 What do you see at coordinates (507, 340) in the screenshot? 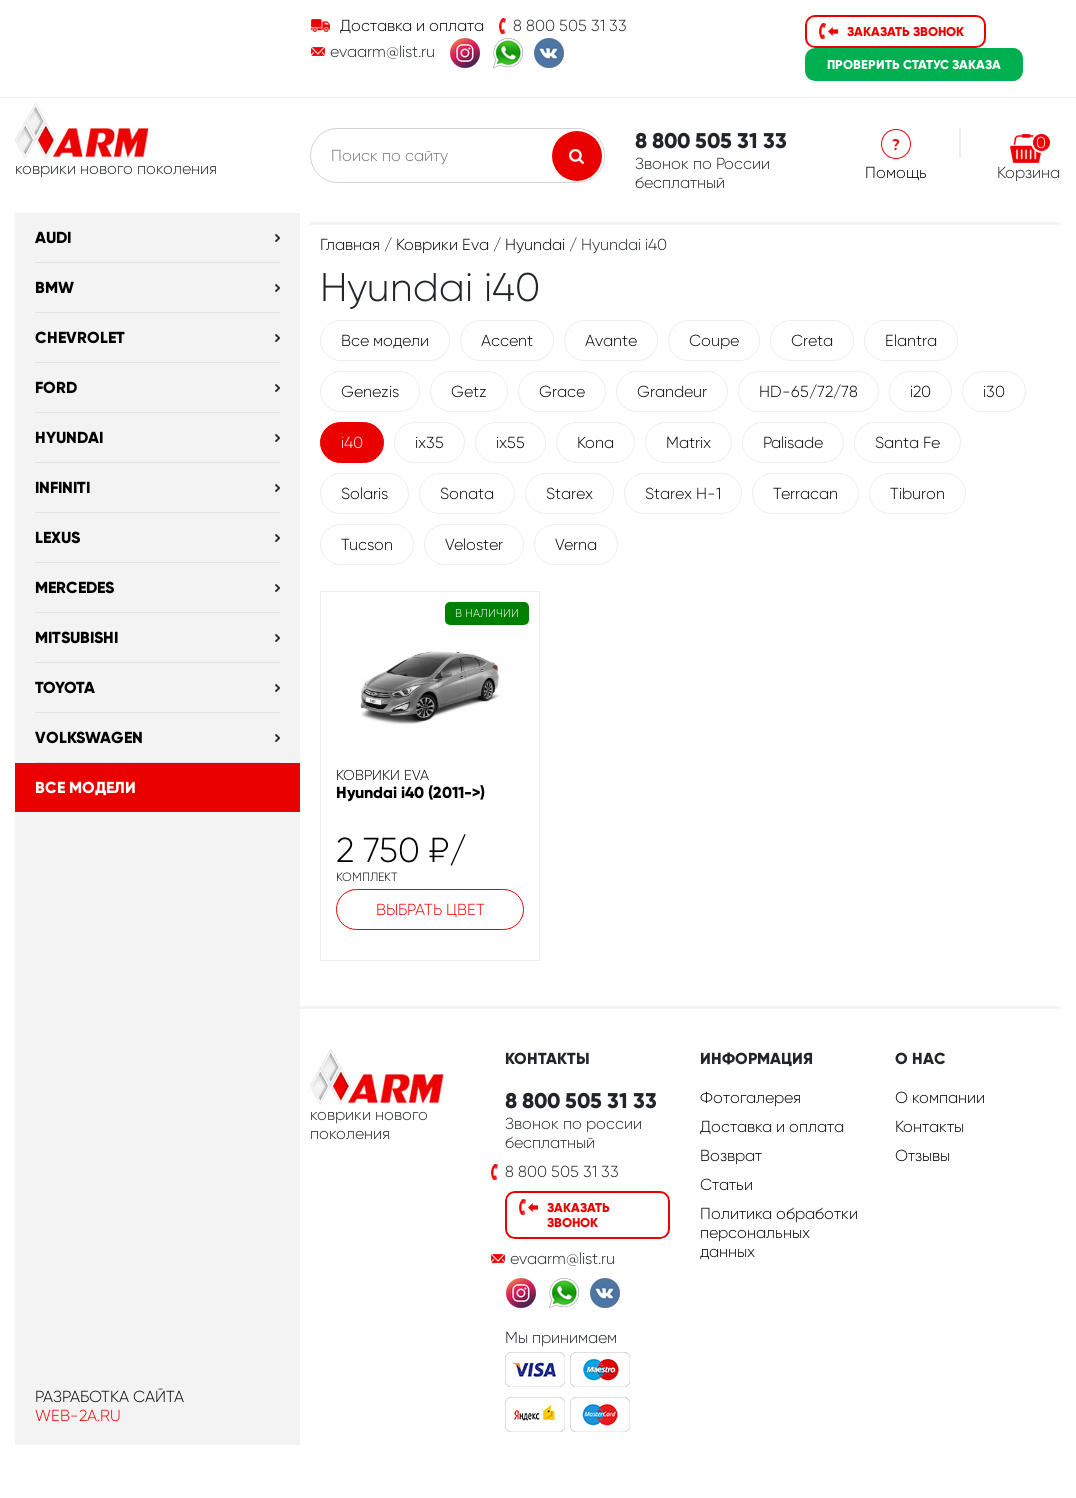
I see `Accent` at bounding box center [507, 340].